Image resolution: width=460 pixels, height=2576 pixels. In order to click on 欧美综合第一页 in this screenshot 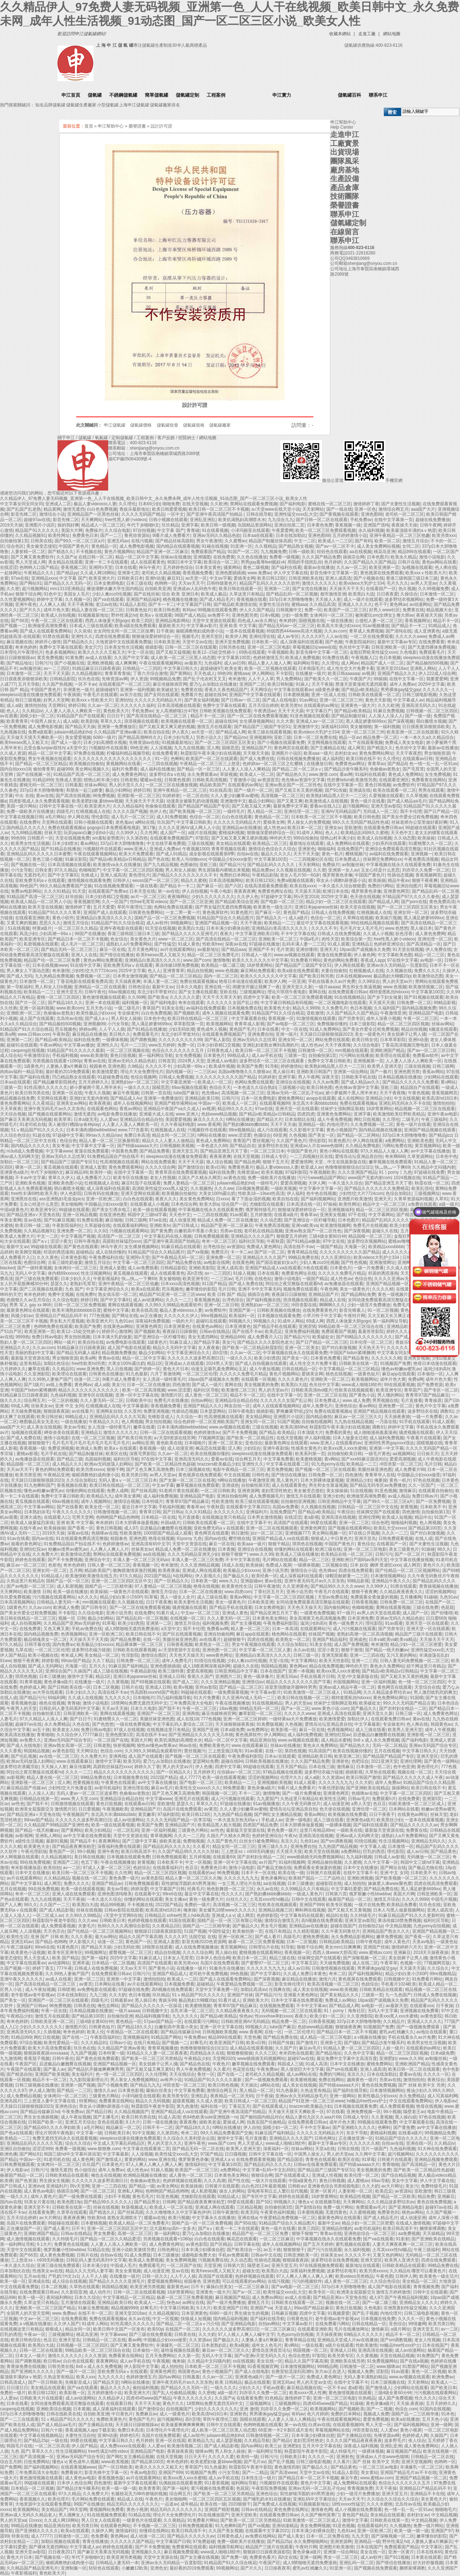, I will do `click(356, 939)`.